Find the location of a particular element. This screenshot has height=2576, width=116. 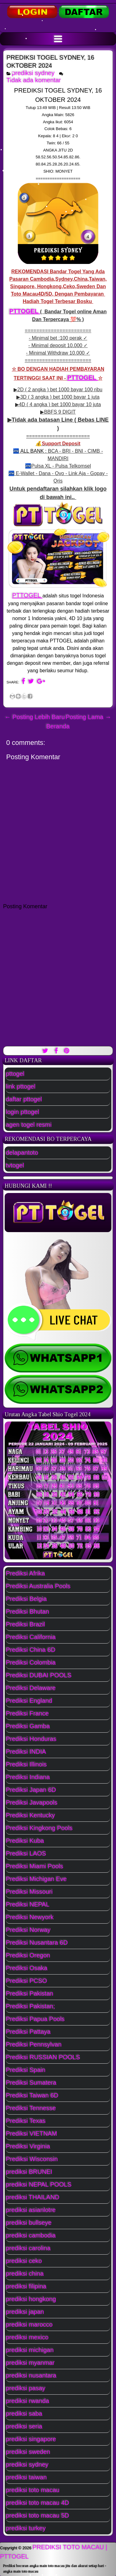

Prediksi Illinois is located at coordinates (26, 1764).